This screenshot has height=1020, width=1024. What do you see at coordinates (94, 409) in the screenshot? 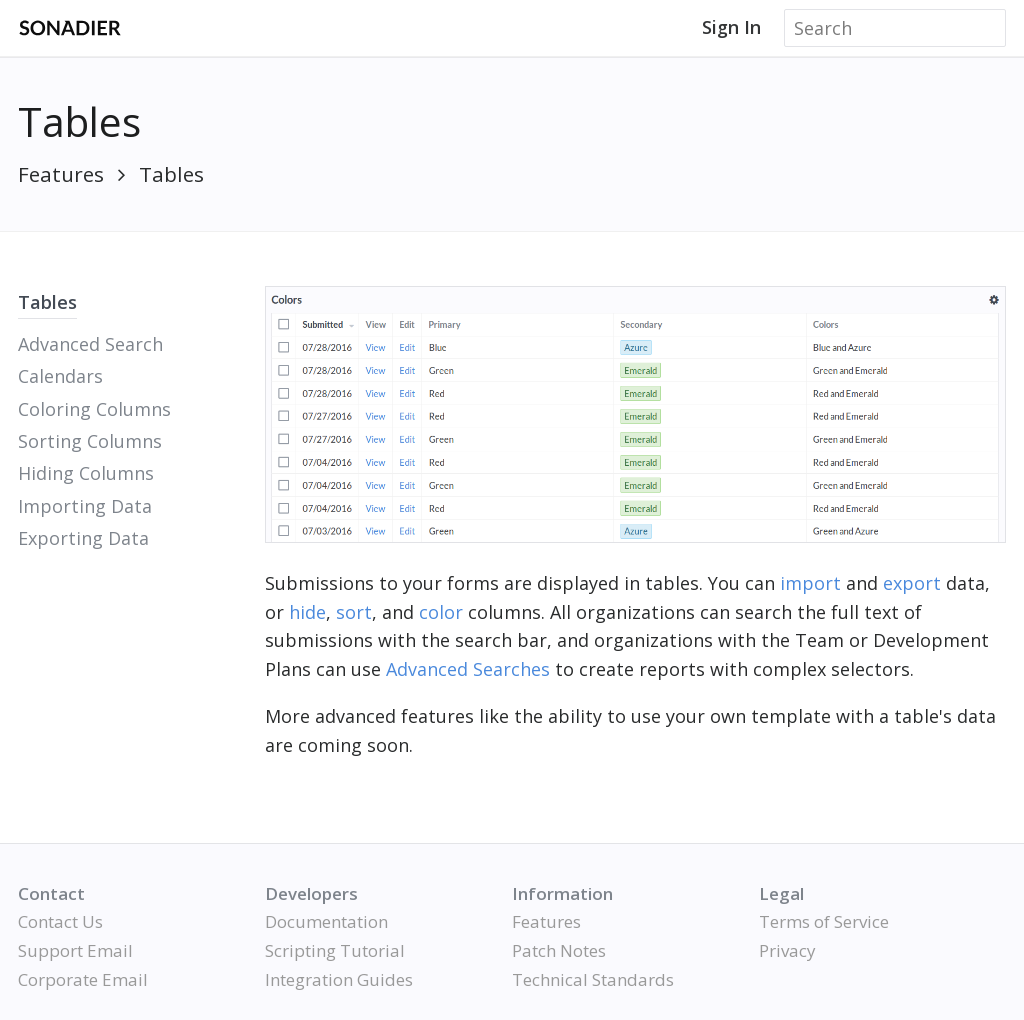
I see `Coloring Columns` at bounding box center [94, 409].